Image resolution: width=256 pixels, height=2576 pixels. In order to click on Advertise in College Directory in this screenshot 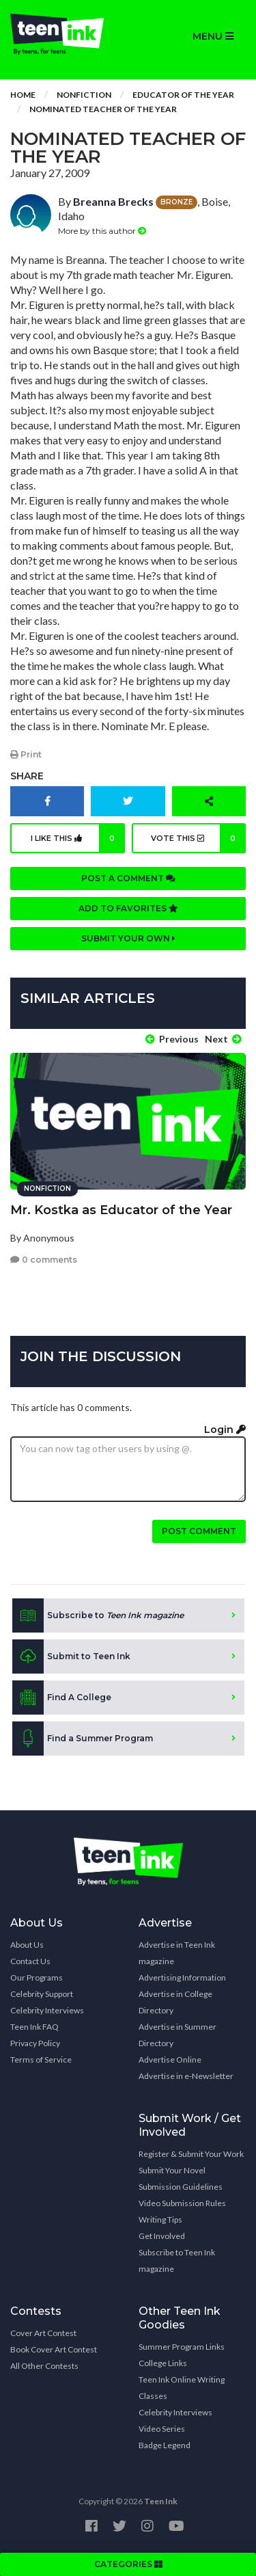, I will do `click(175, 2002)`.